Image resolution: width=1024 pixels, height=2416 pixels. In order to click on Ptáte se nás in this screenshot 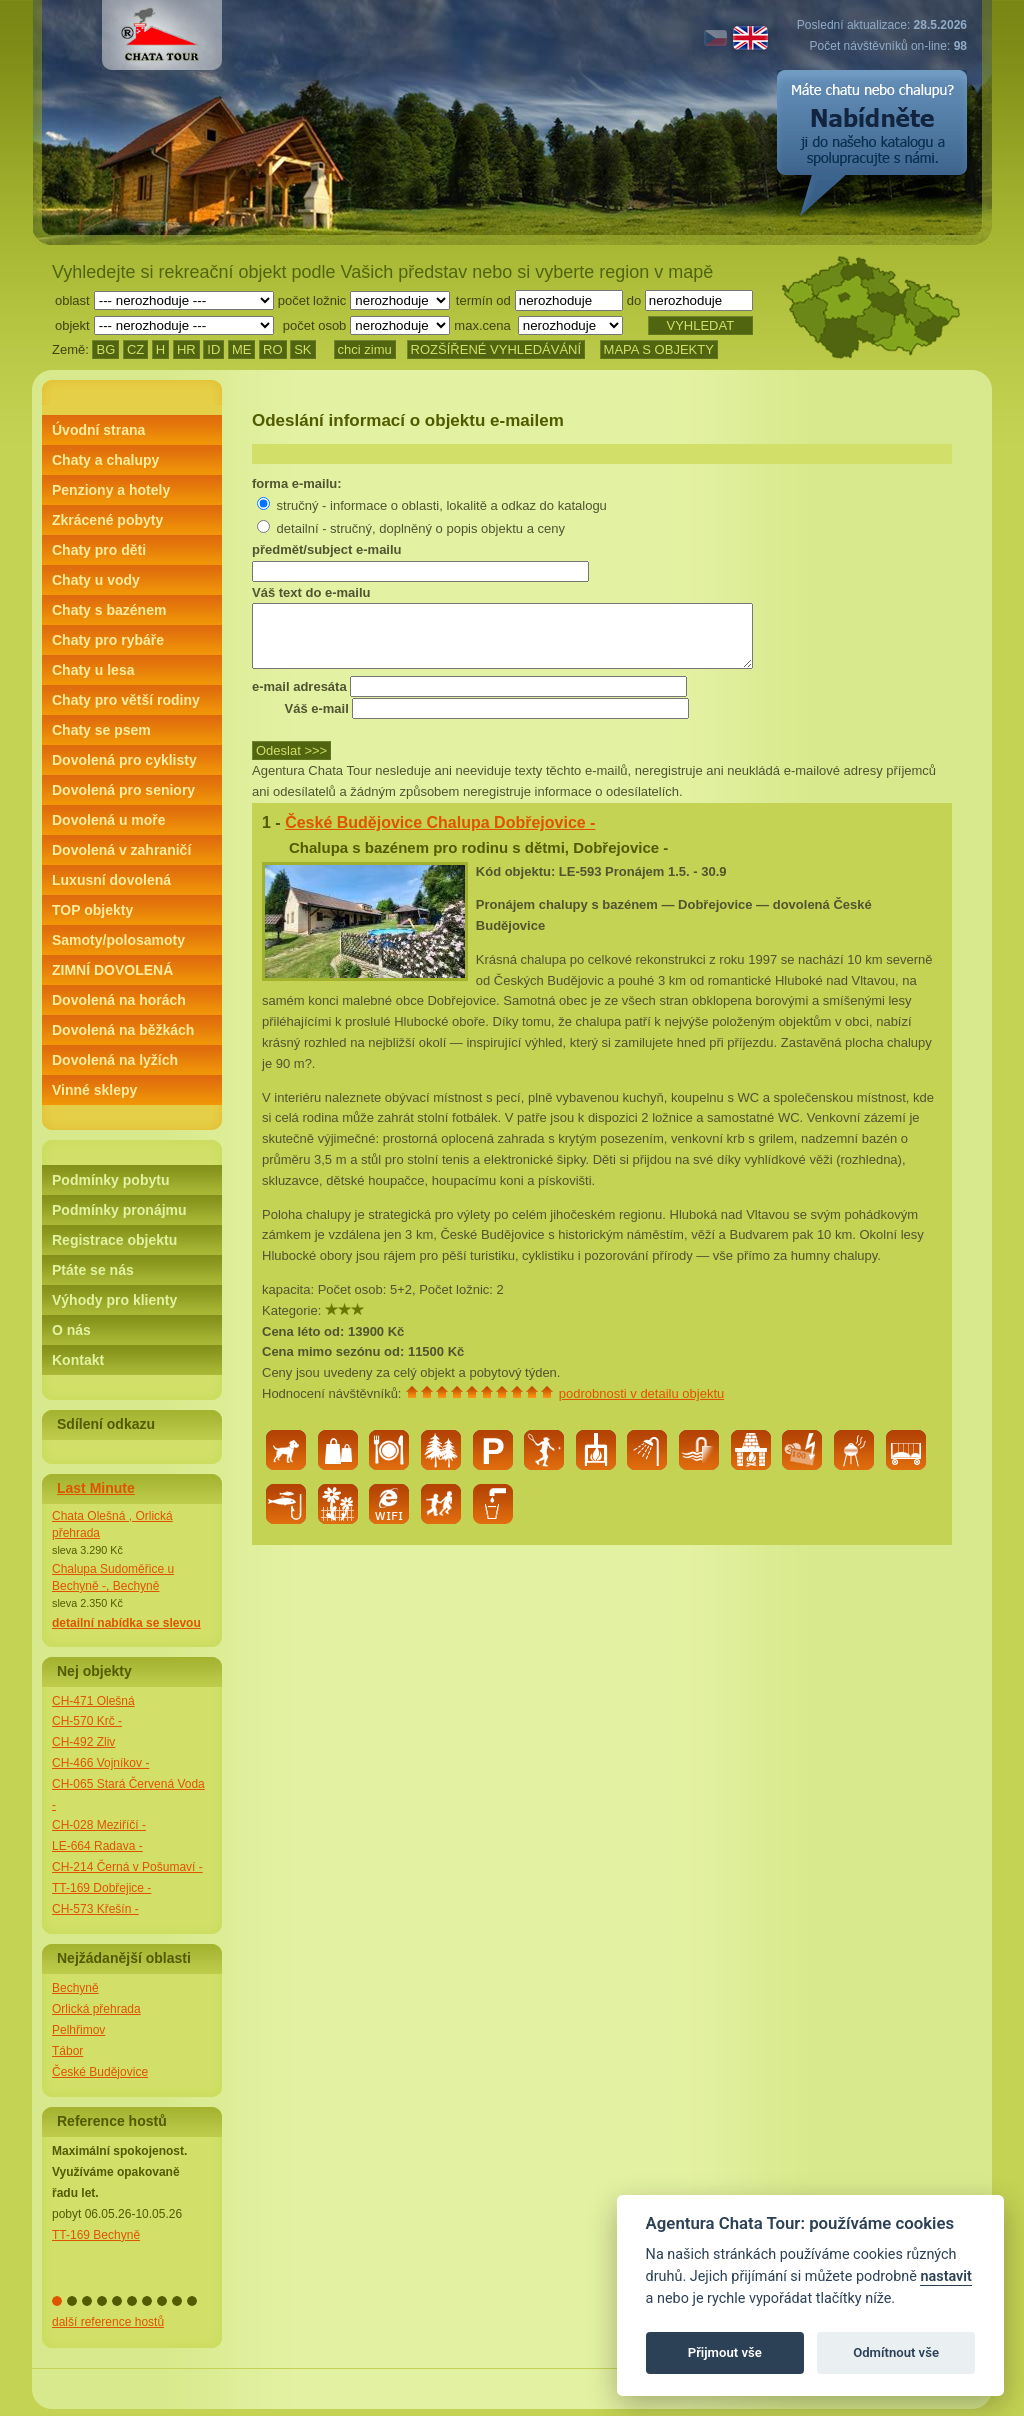, I will do `click(93, 1270)`.